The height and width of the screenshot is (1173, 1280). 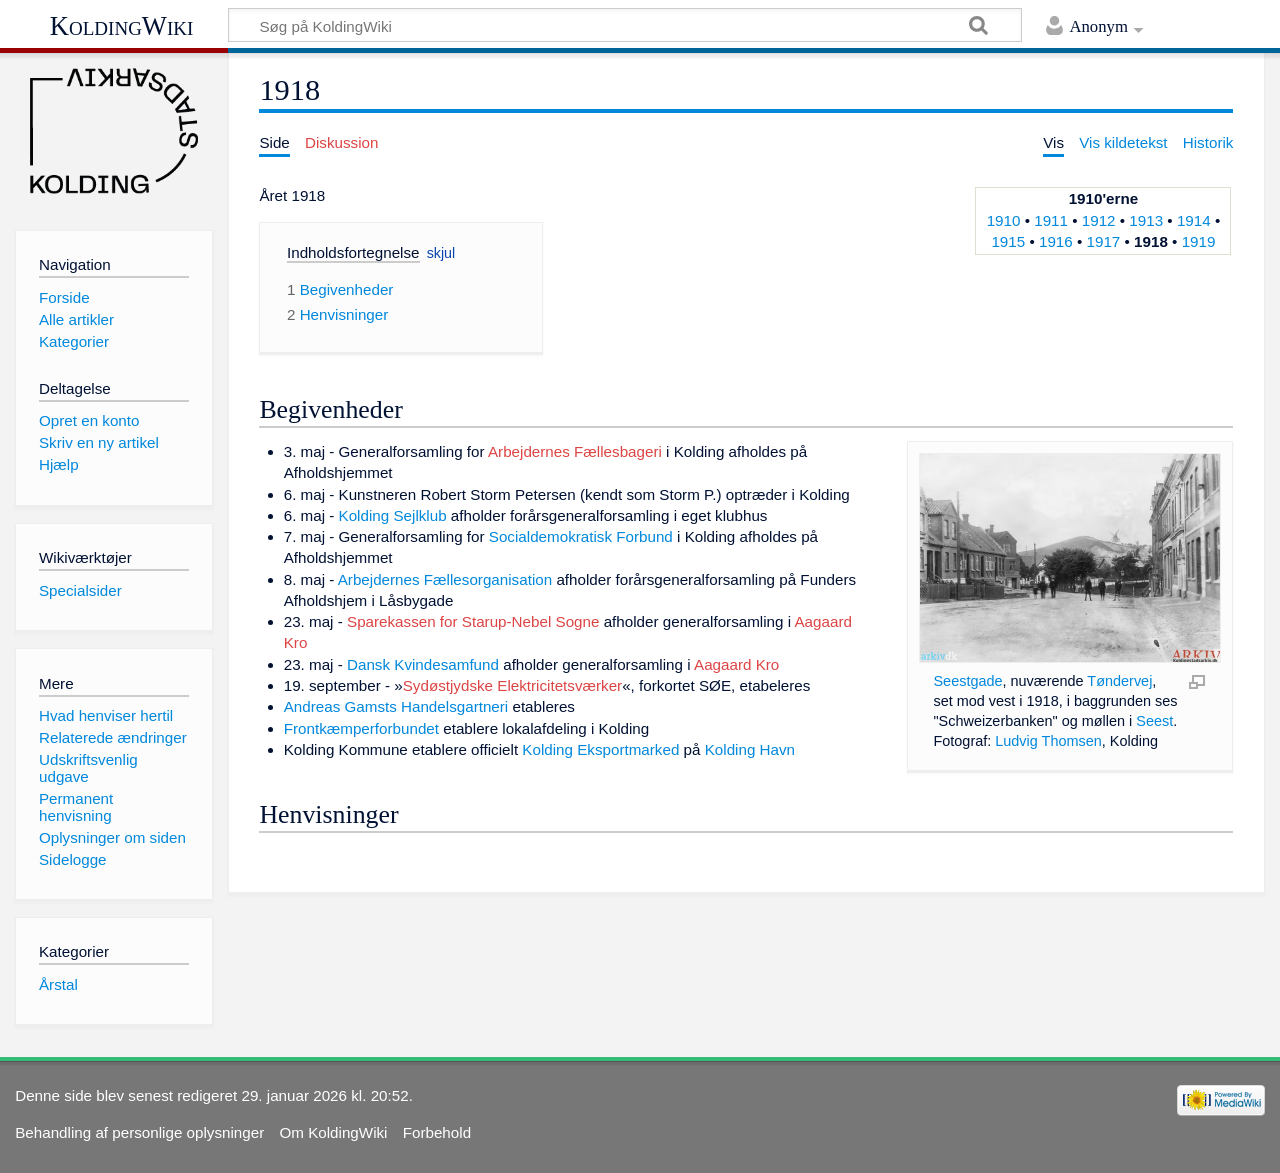 What do you see at coordinates (581, 536) in the screenshot?
I see `Socialdemokratisk Forbund` at bounding box center [581, 536].